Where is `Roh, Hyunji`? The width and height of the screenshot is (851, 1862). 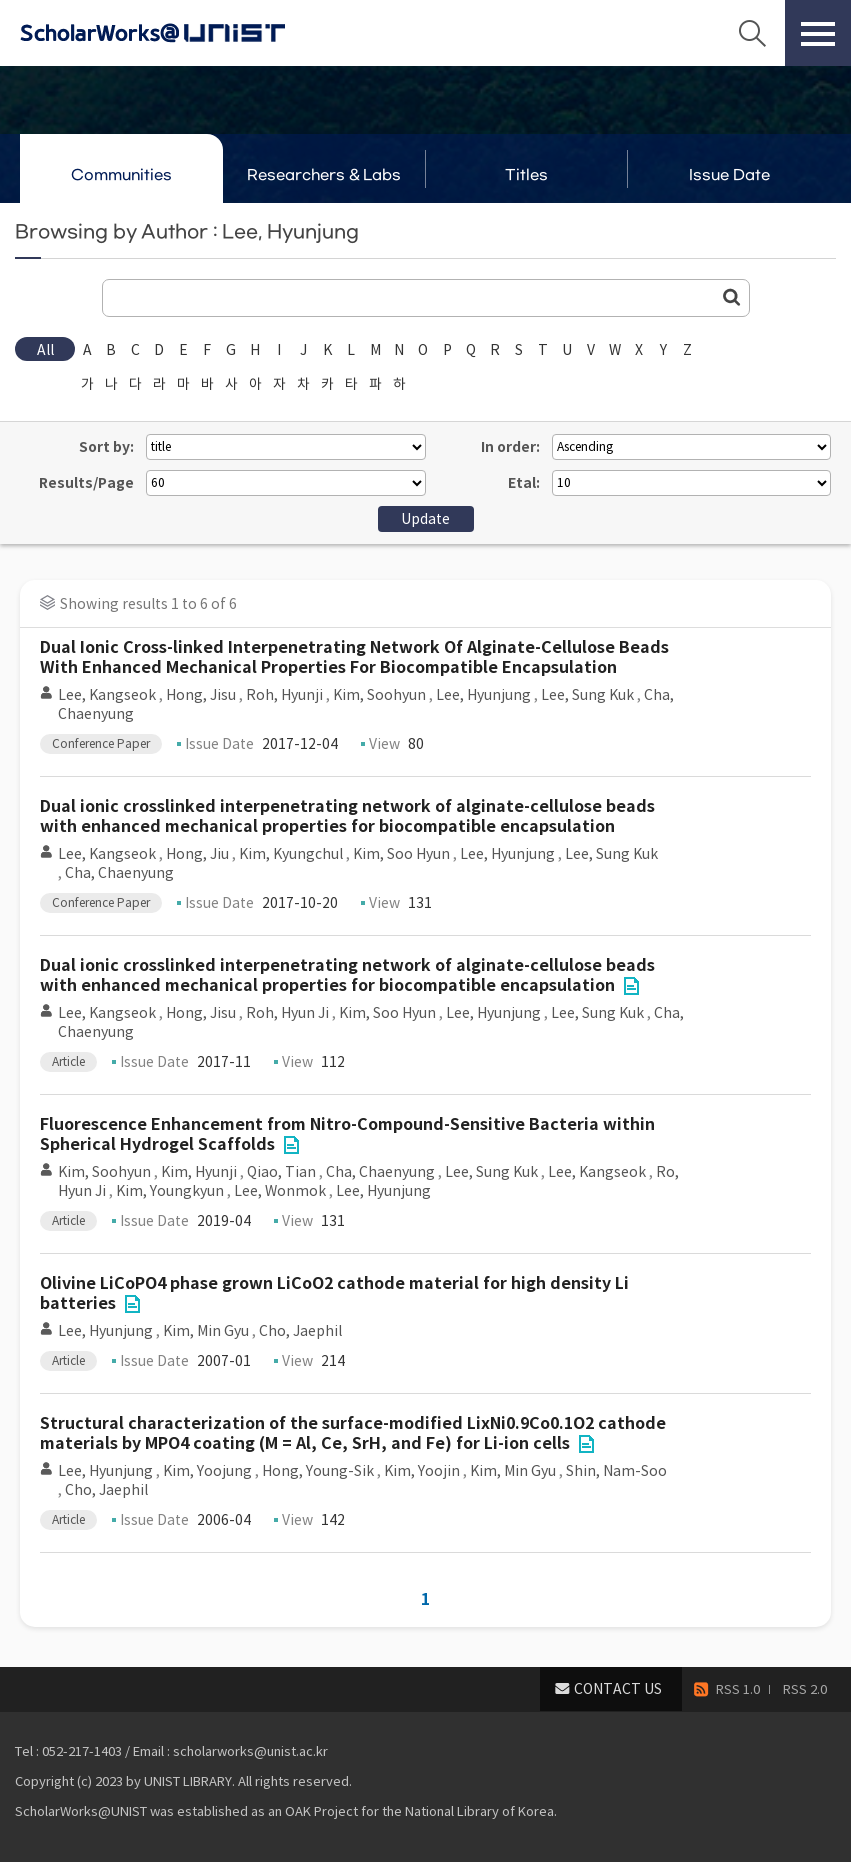
Roh, Hyunji is located at coordinates (284, 695).